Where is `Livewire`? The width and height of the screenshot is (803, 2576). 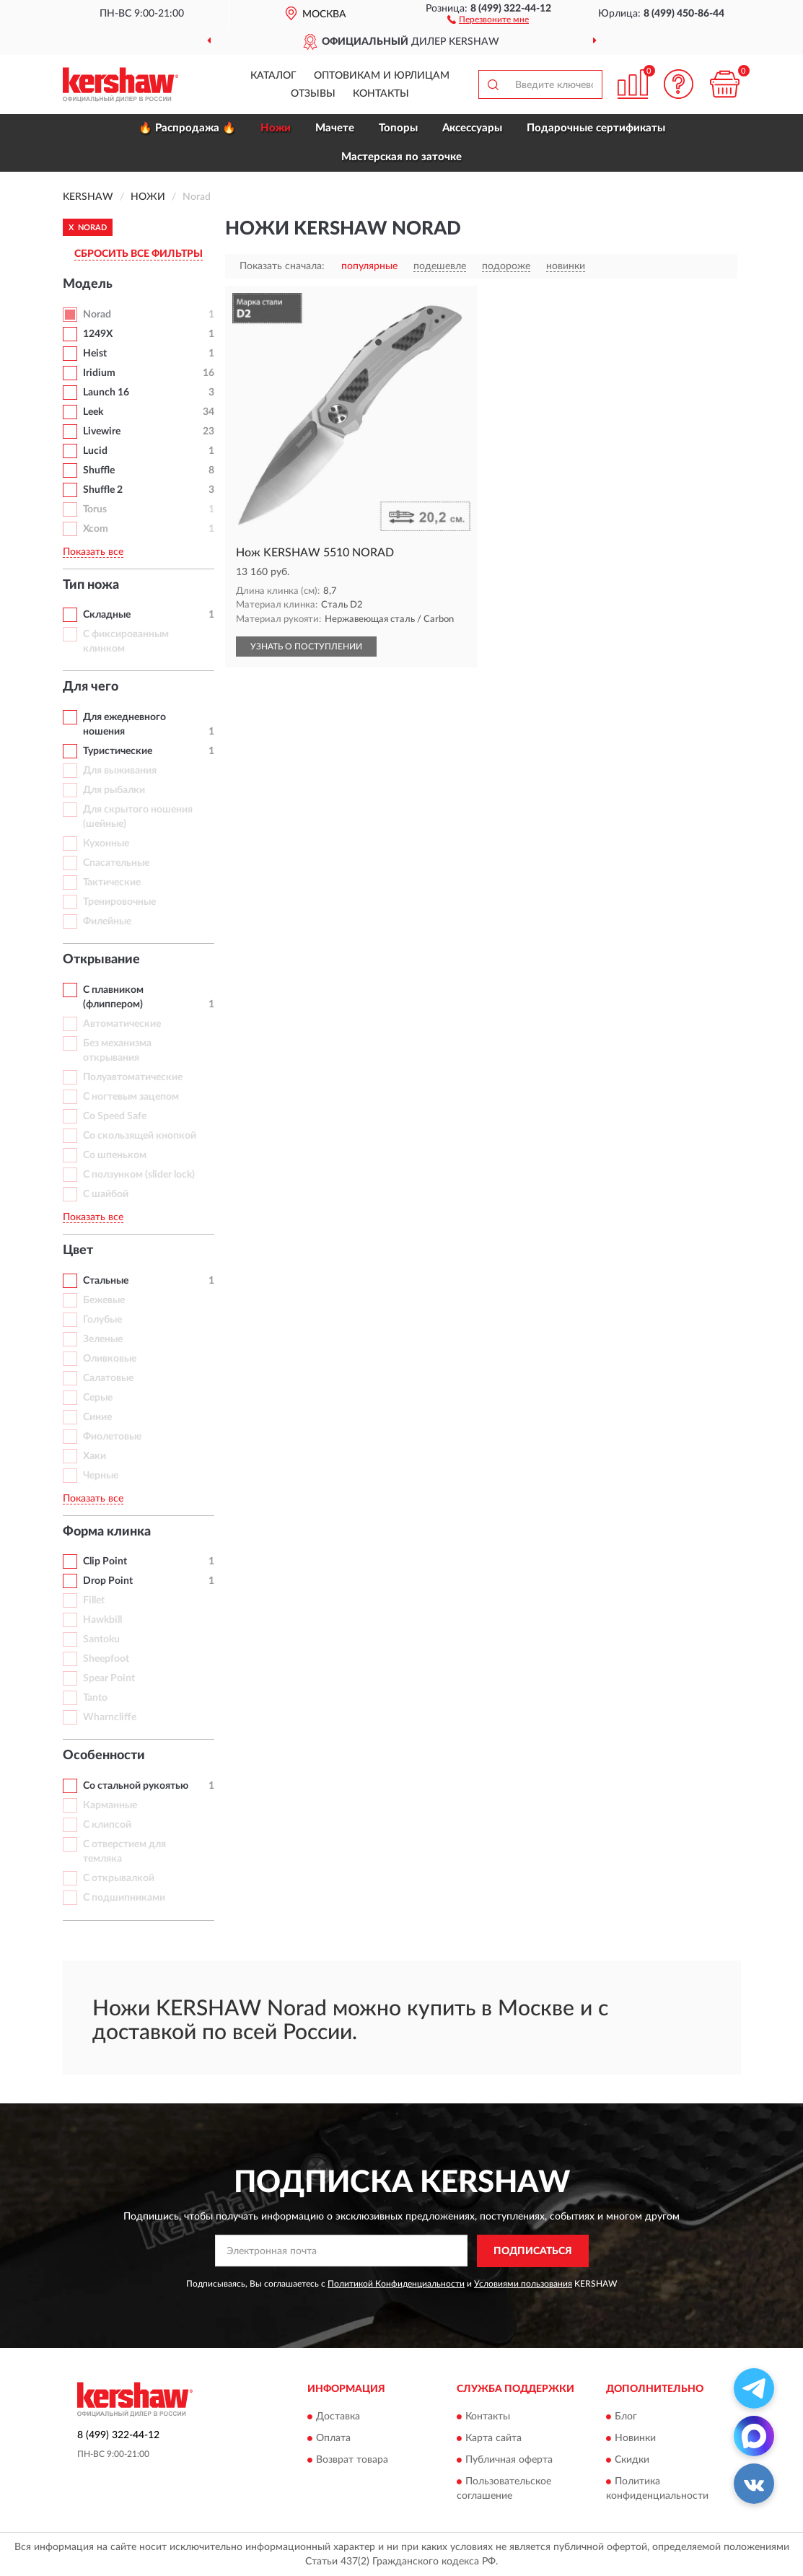
Livewire is located at coordinates (101, 431).